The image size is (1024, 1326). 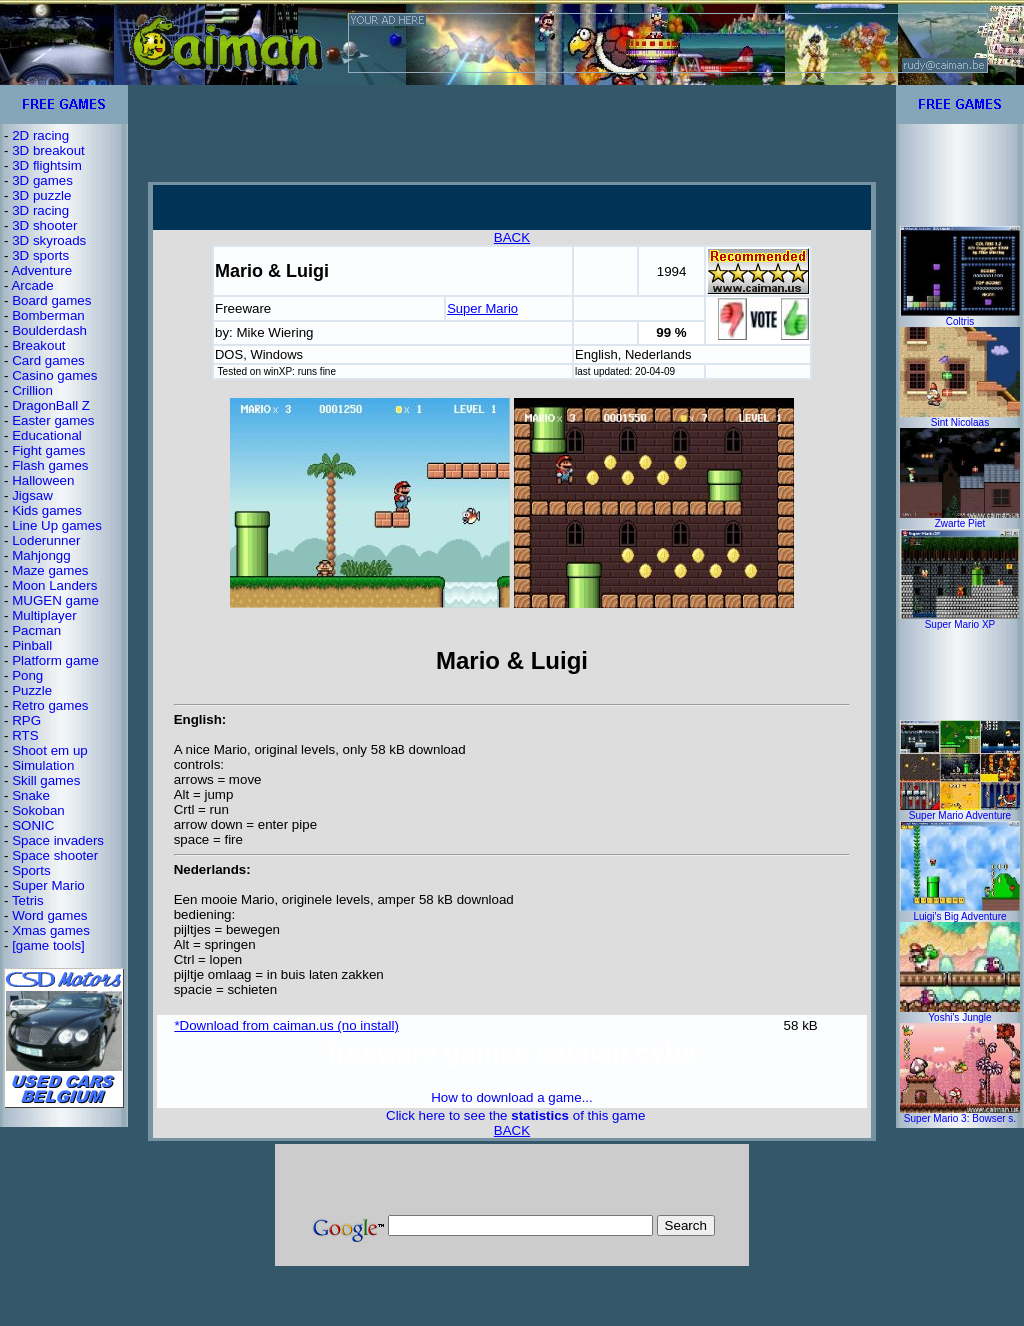 What do you see at coordinates (41, 270) in the screenshot?
I see `Adventure` at bounding box center [41, 270].